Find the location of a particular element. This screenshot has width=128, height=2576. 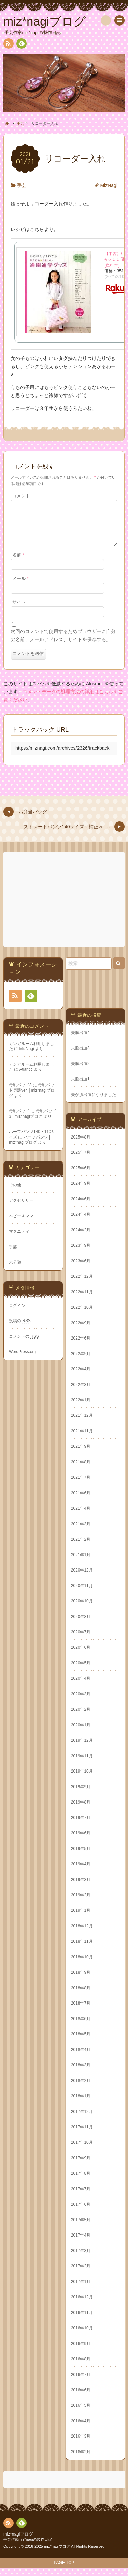

2017年5月 is located at coordinates (80, 2228).